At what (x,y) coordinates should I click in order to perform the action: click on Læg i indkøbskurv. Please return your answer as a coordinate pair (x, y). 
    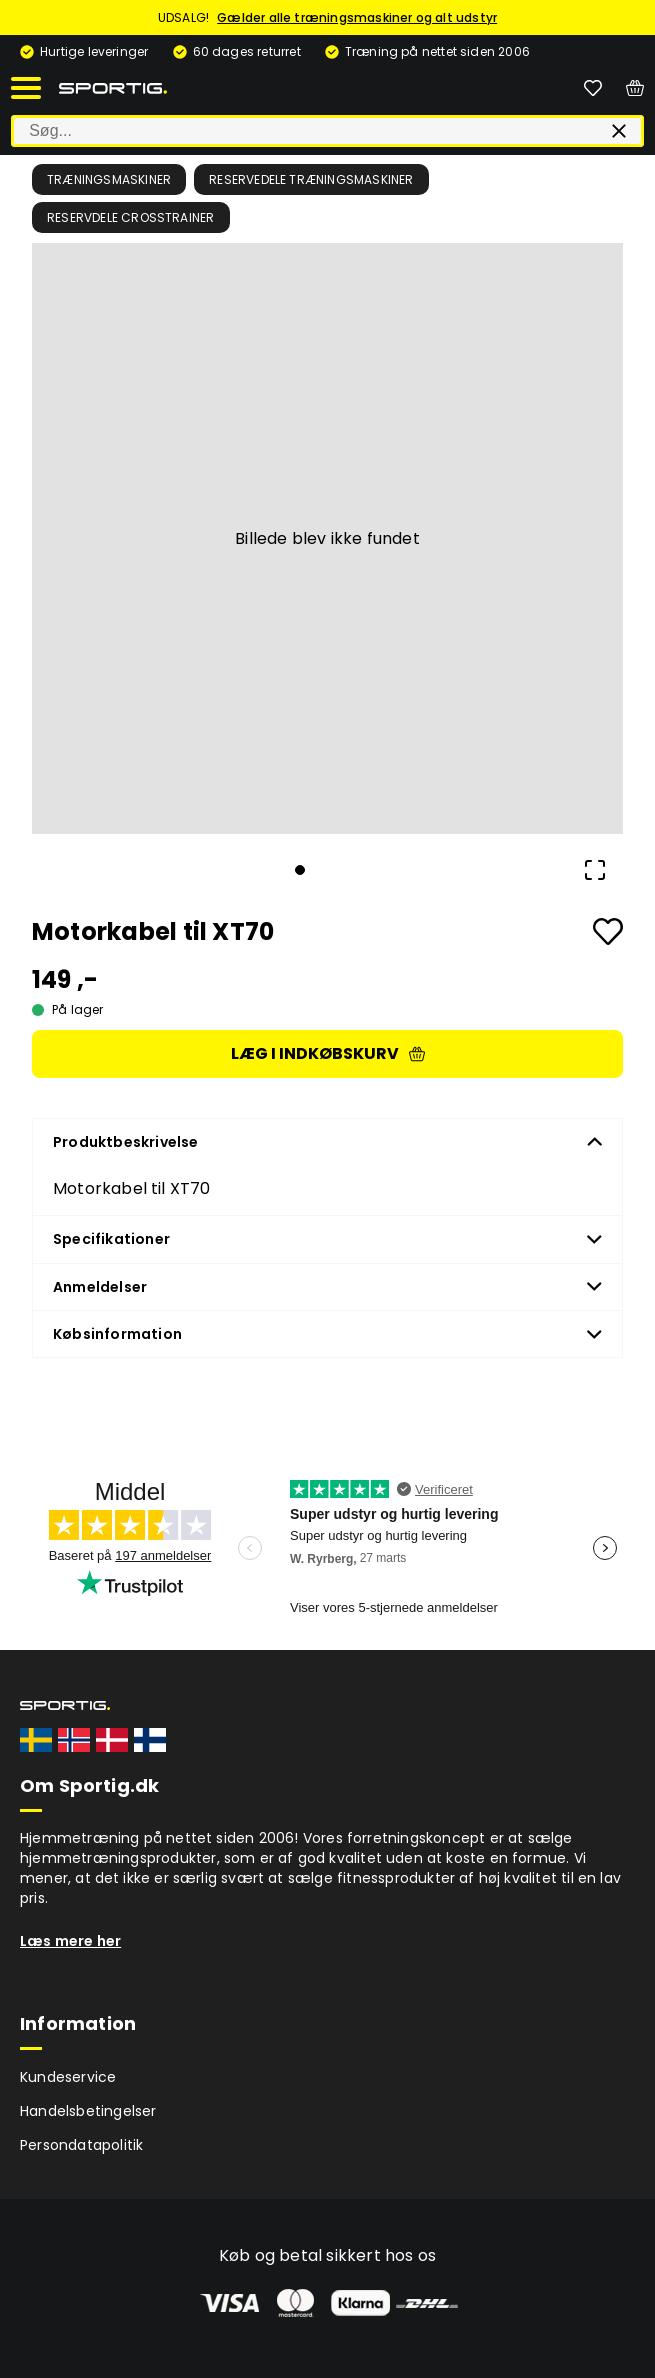
    Looking at the image, I should click on (328, 1053).